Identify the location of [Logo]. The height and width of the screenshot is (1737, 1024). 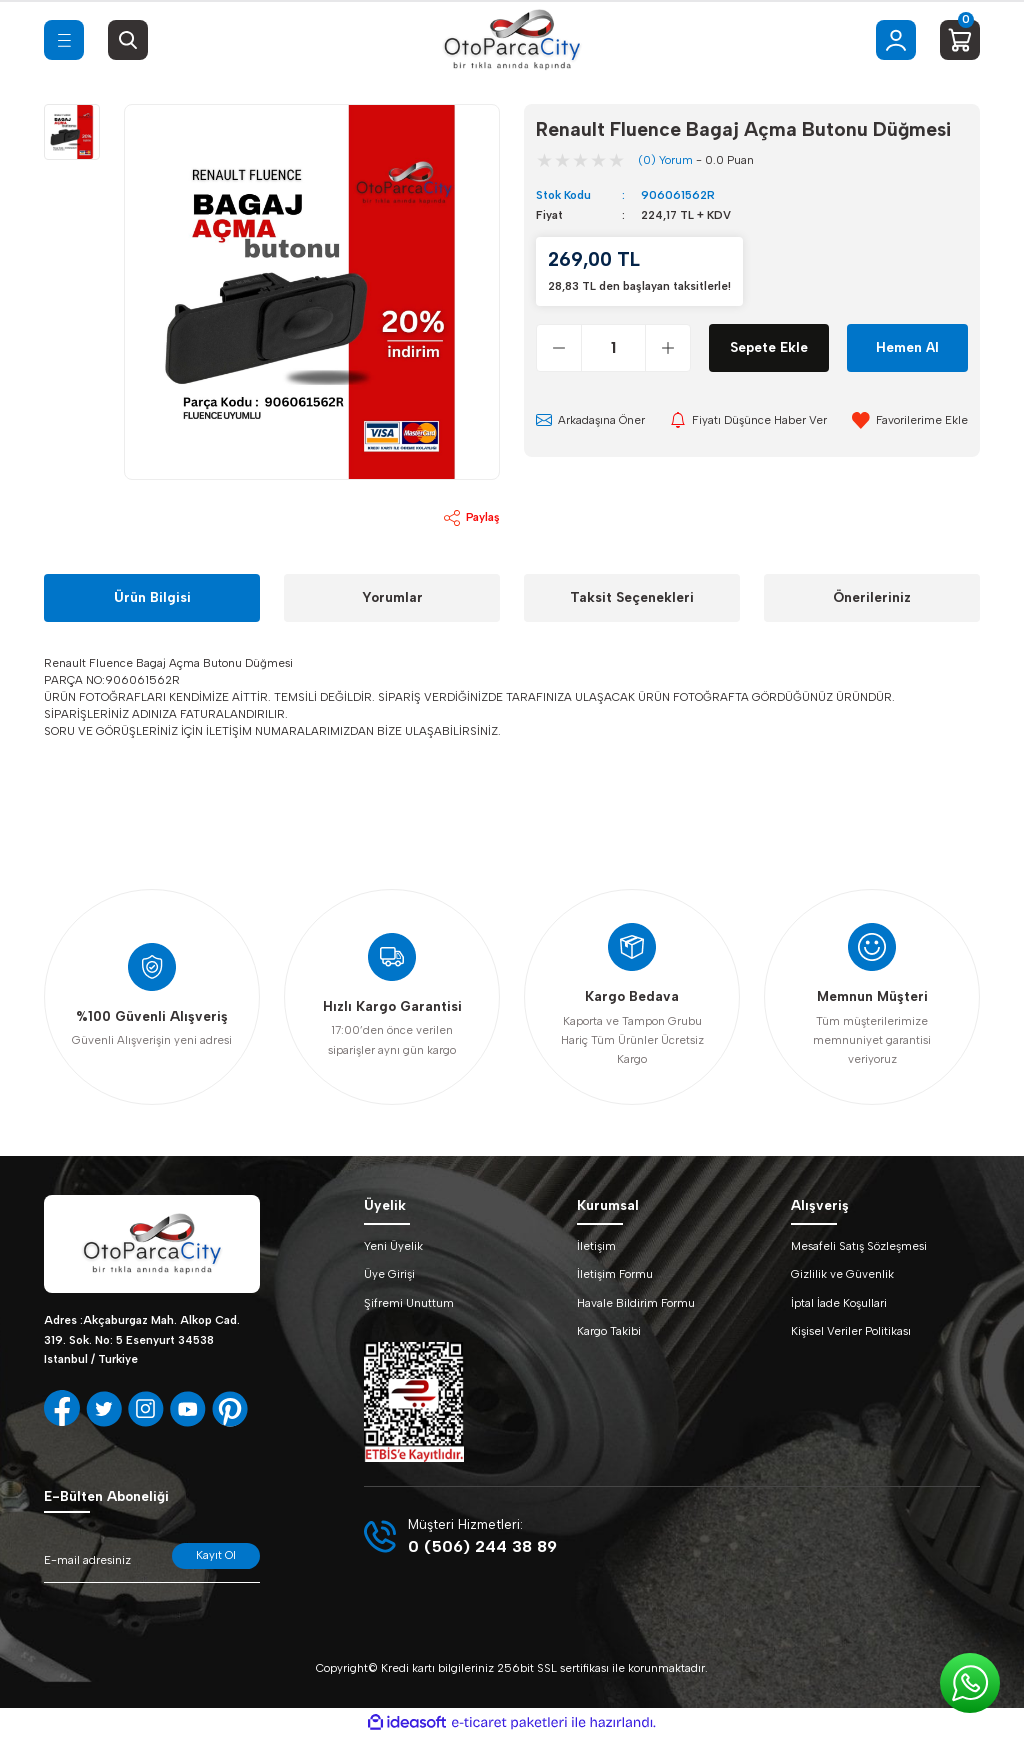
(512, 40).